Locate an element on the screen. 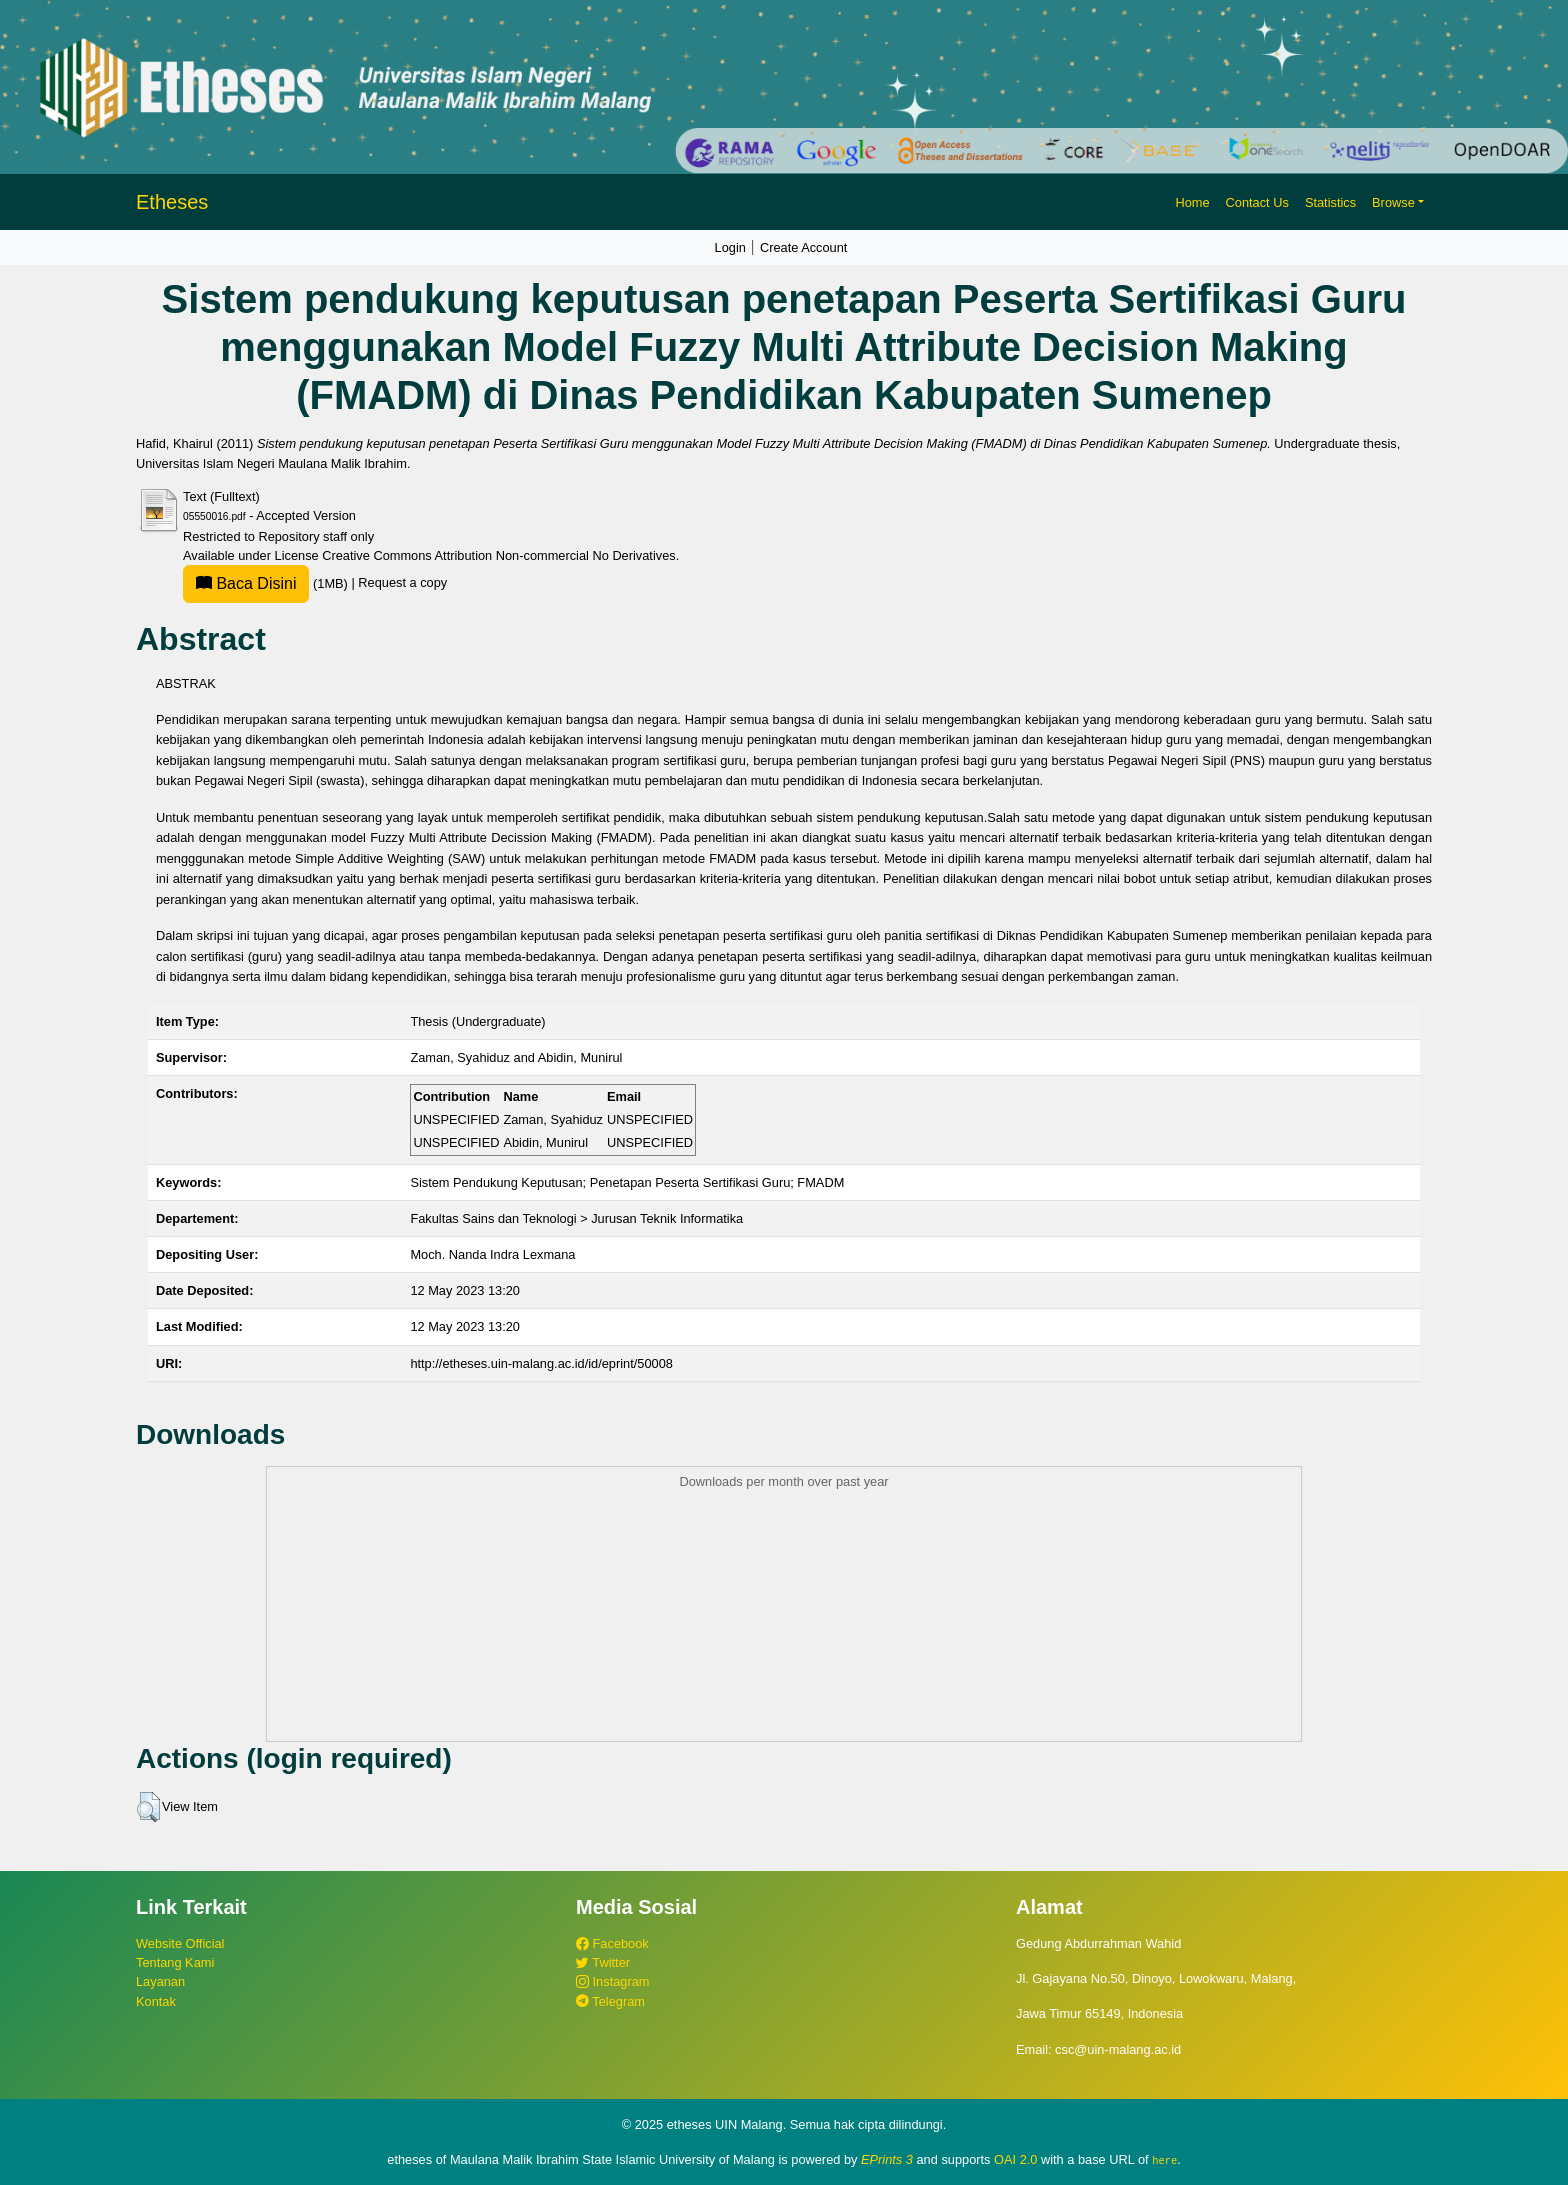  Telegram is located at coordinates (610, 2001).